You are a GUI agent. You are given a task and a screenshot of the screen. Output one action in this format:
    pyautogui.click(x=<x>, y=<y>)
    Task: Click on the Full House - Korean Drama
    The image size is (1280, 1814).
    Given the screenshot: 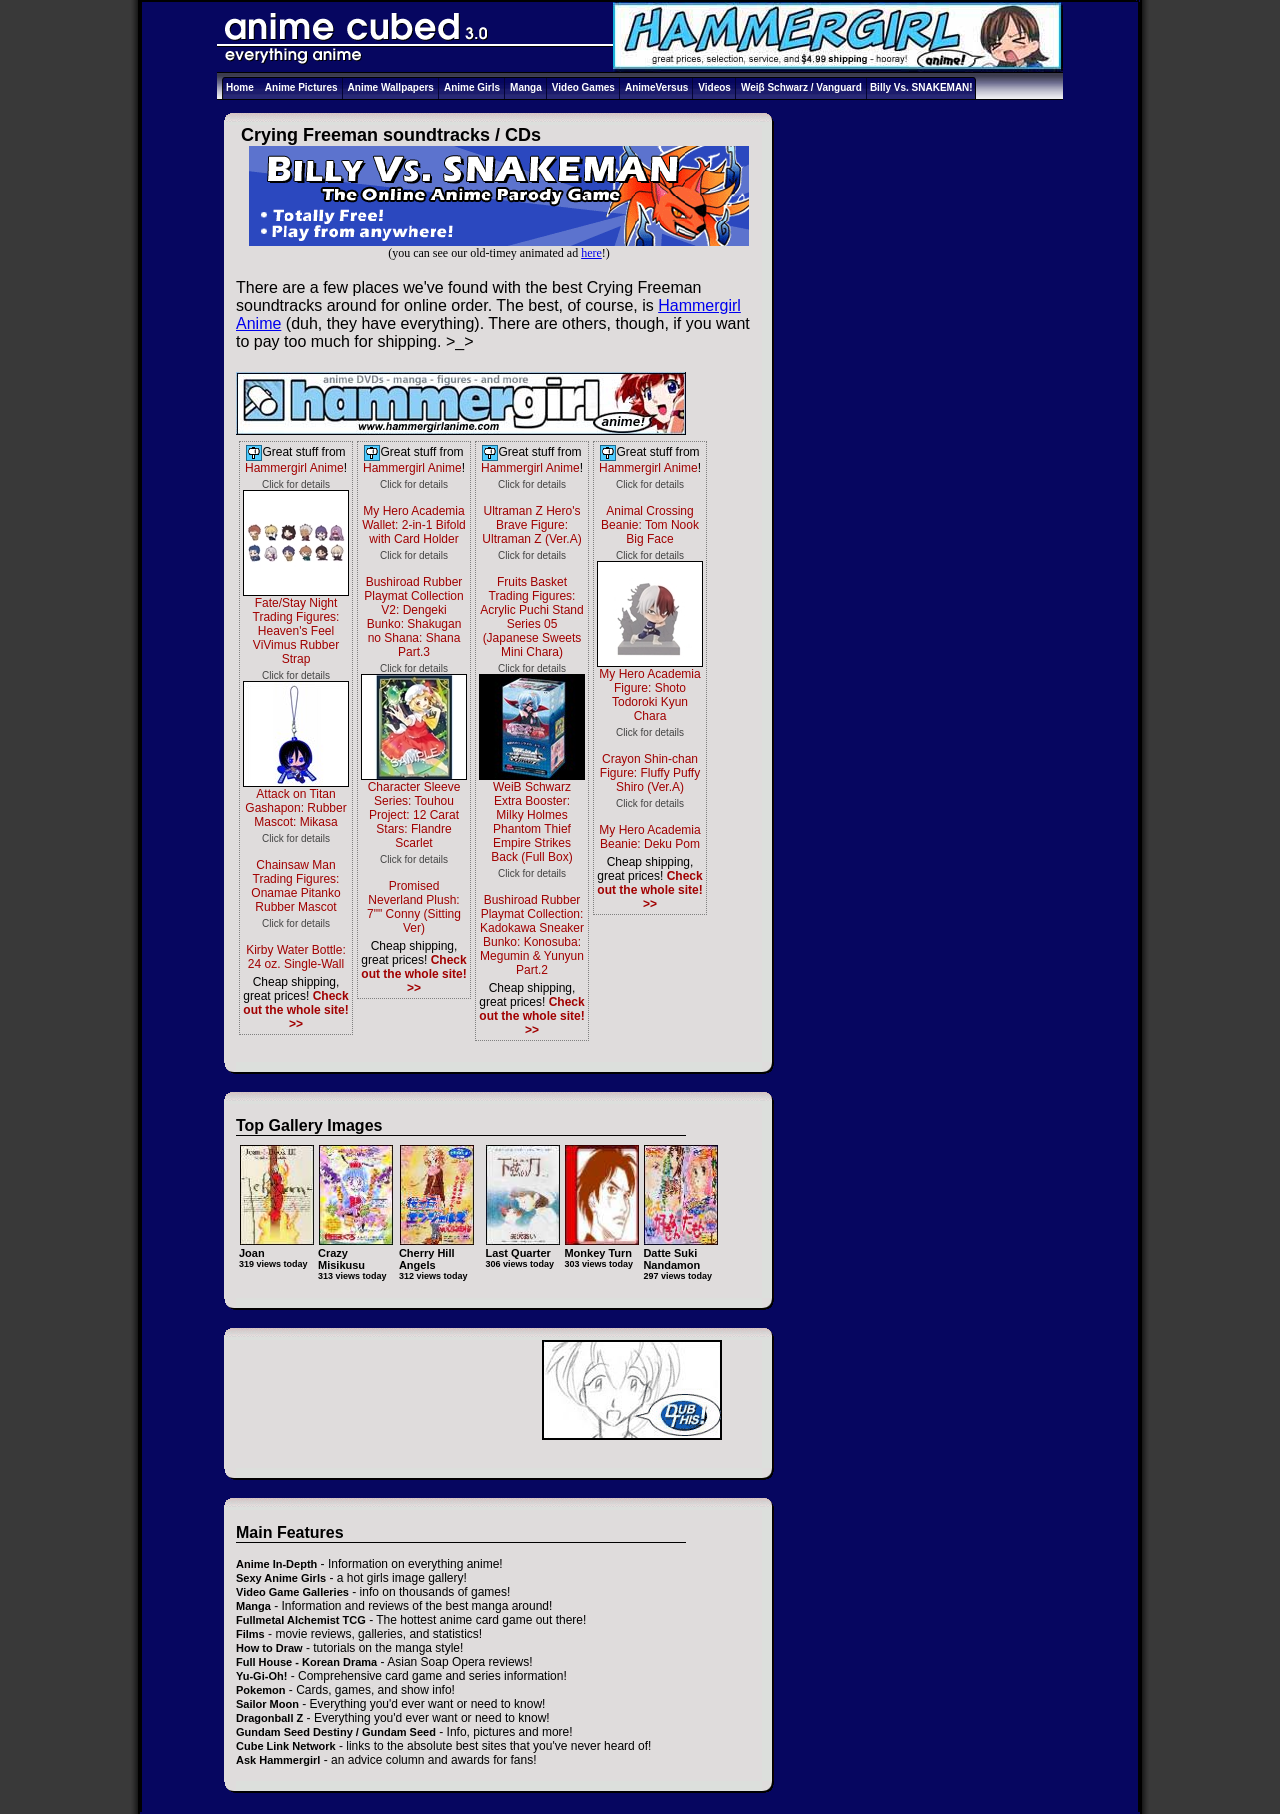 What is the action you would take?
    pyautogui.click(x=306, y=1662)
    